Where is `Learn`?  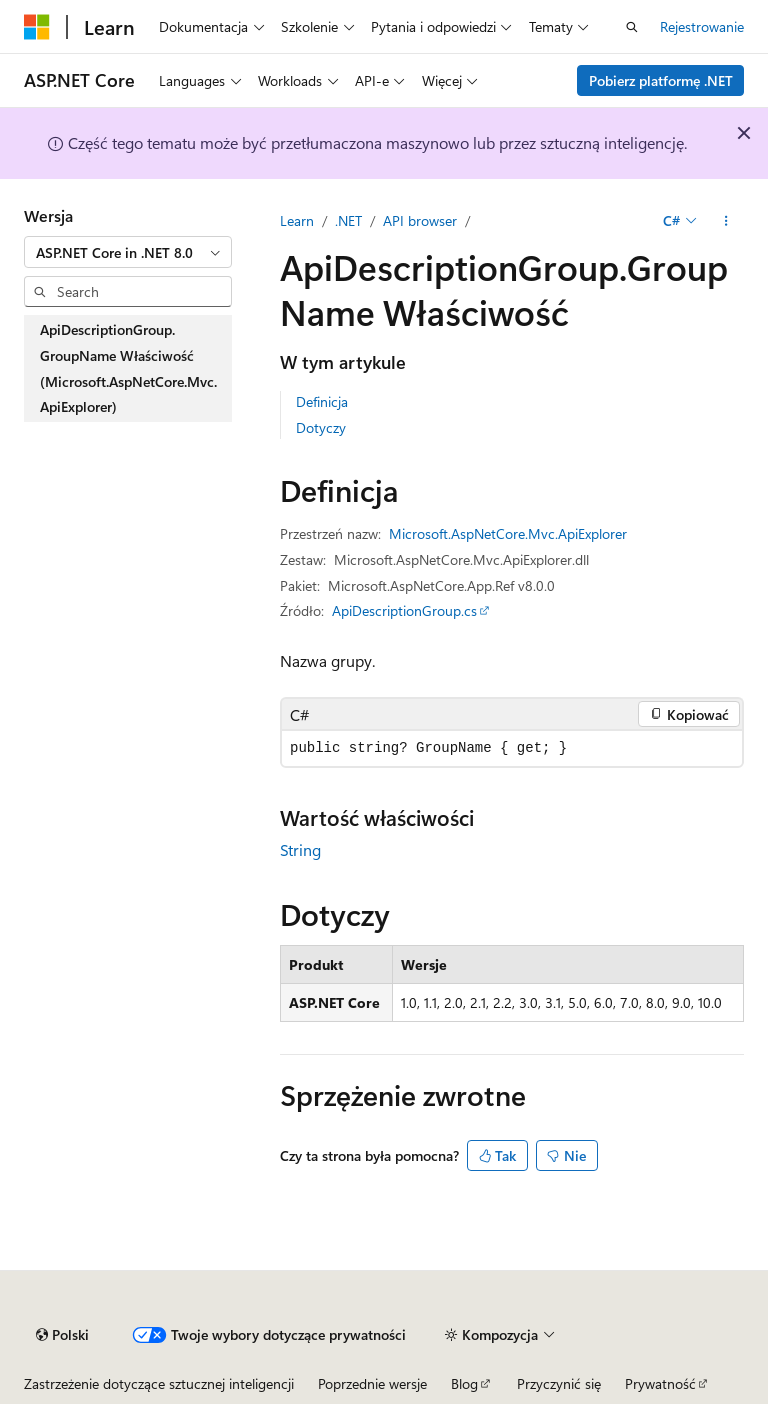 Learn is located at coordinates (297, 220).